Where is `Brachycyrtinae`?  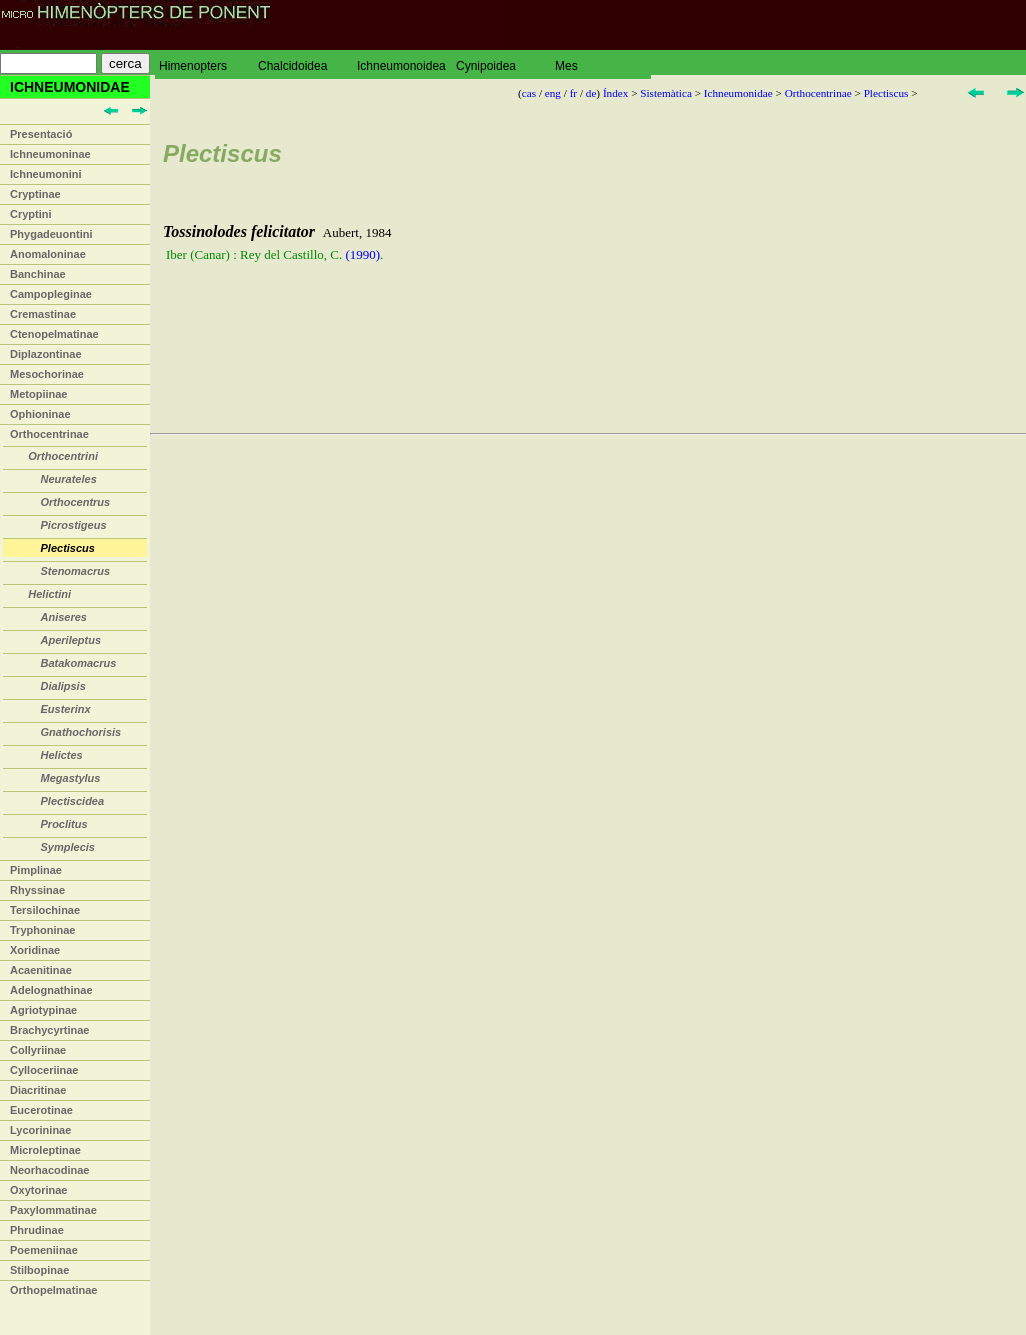
Brachycyrtinae is located at coordinates (50, 1030).